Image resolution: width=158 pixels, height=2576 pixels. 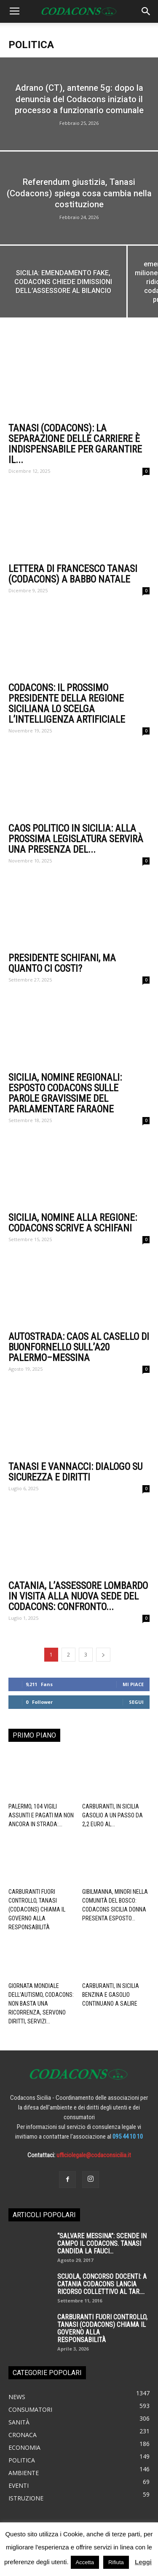 What do you see at coordinates (112, 1815) in the screenshot?
I see `carburanti, in Sicilia gasolio a un passo da 2,2 euro al...` at bounding box center [112, 1815].